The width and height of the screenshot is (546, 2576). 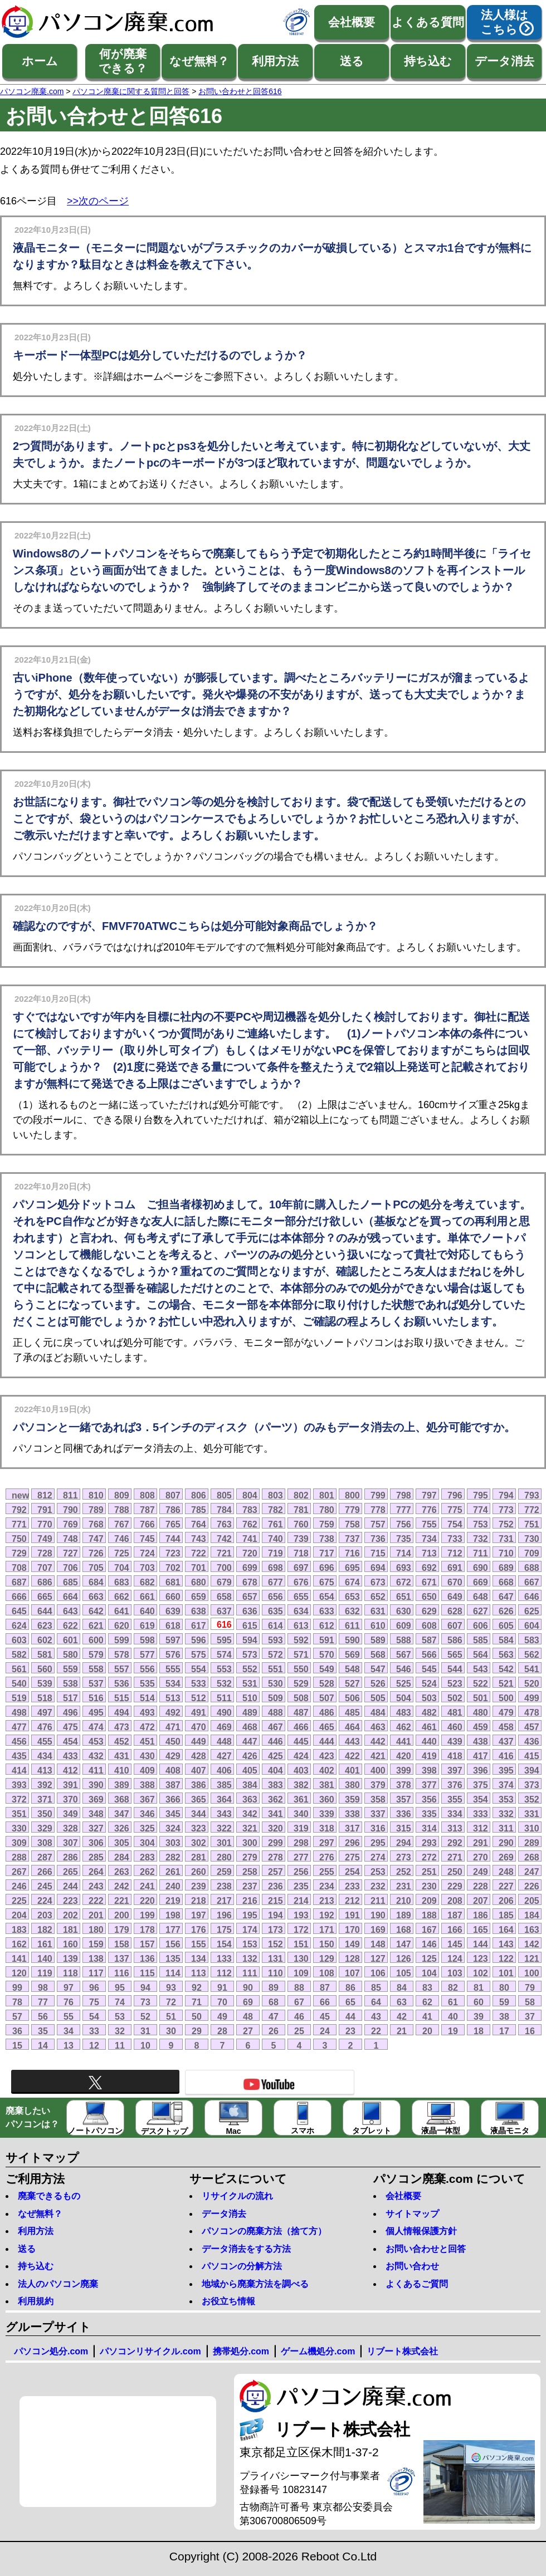 I want to click on 96, so click(x=94, y=1987).